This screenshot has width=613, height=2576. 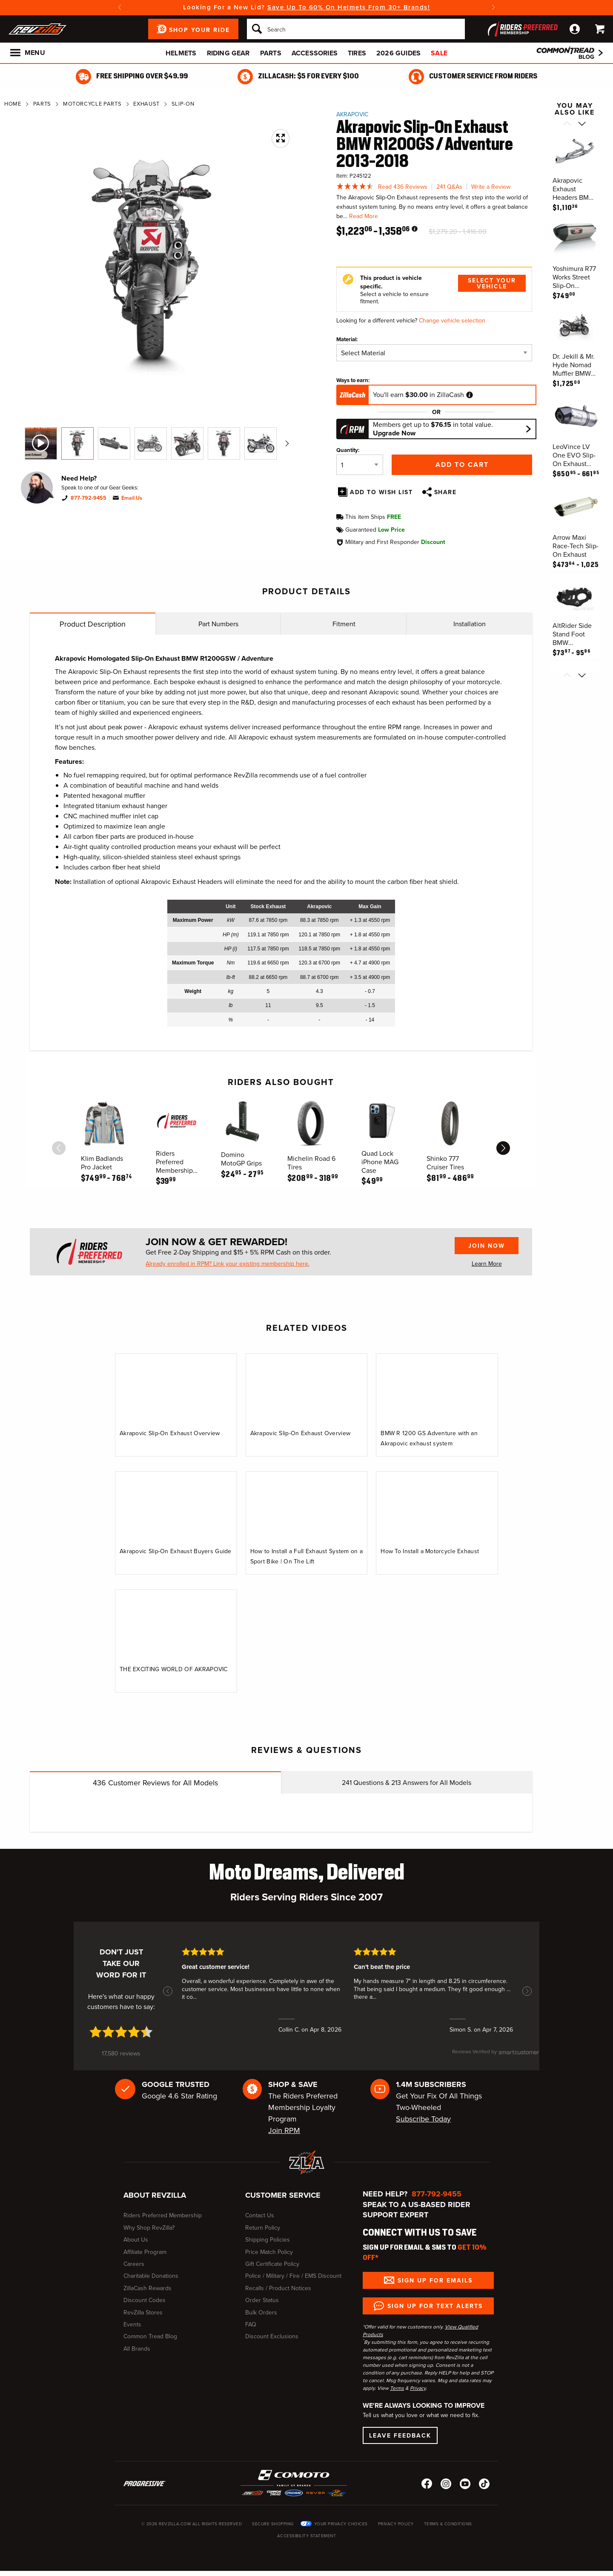 What do you see at coordinates (315, 53) in the screenshot?
I see `Accessories` at bounding box center [315, 53].